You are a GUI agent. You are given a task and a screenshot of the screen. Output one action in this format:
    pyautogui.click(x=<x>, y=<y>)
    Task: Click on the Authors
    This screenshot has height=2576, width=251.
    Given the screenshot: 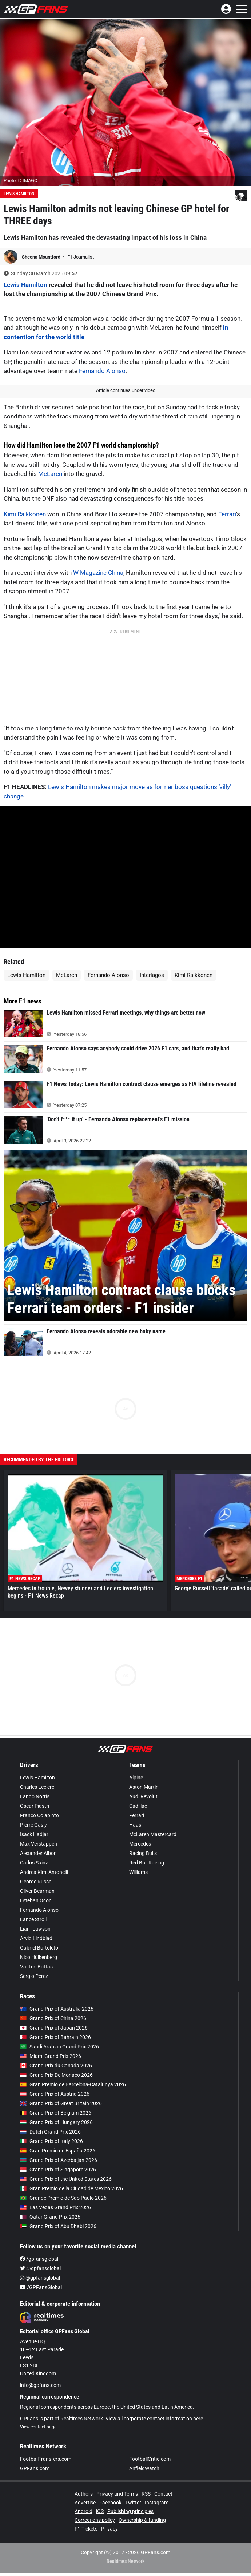 What is the action you would take?
    pyautogui.click(x=84, y=2494)
    